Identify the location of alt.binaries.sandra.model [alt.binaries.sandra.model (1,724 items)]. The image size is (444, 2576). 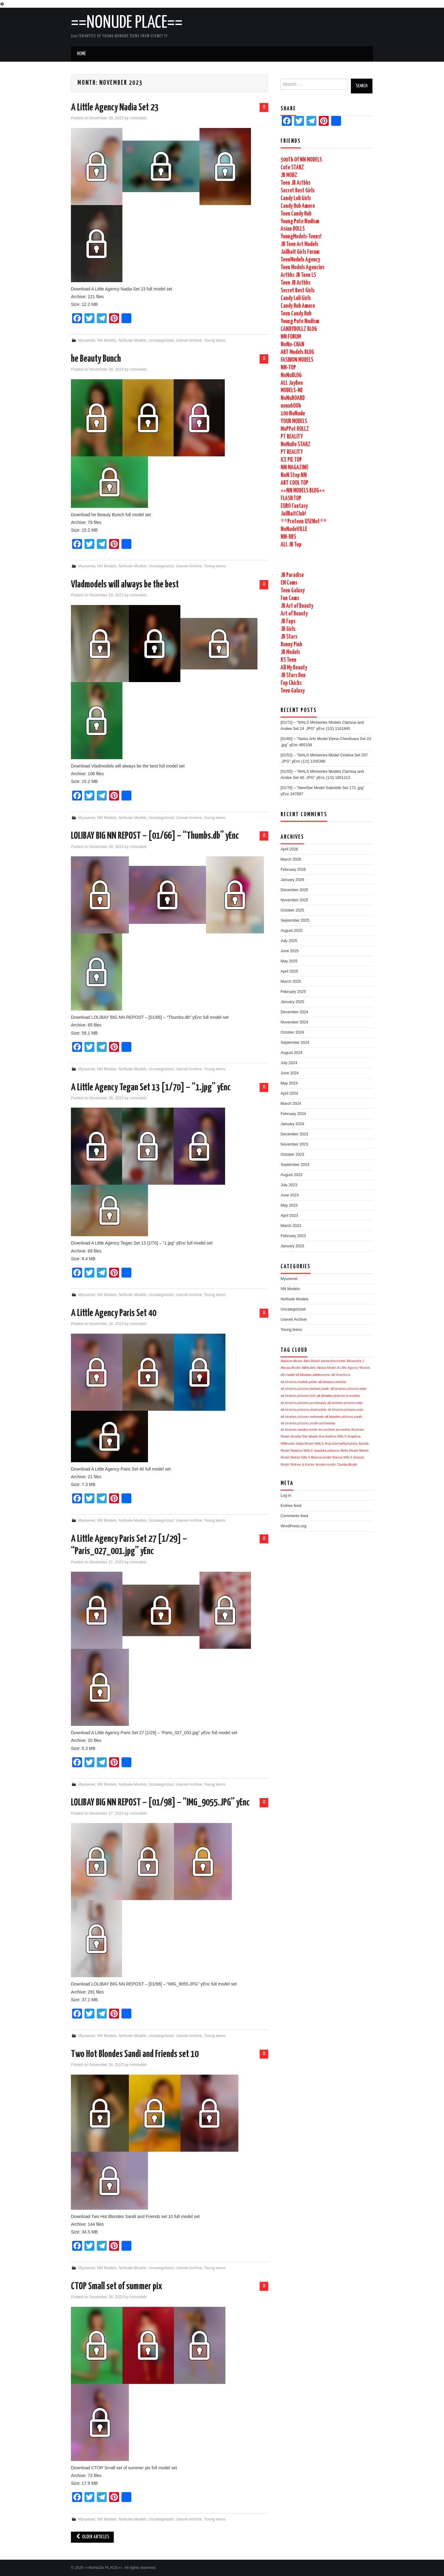
(299, 1429).